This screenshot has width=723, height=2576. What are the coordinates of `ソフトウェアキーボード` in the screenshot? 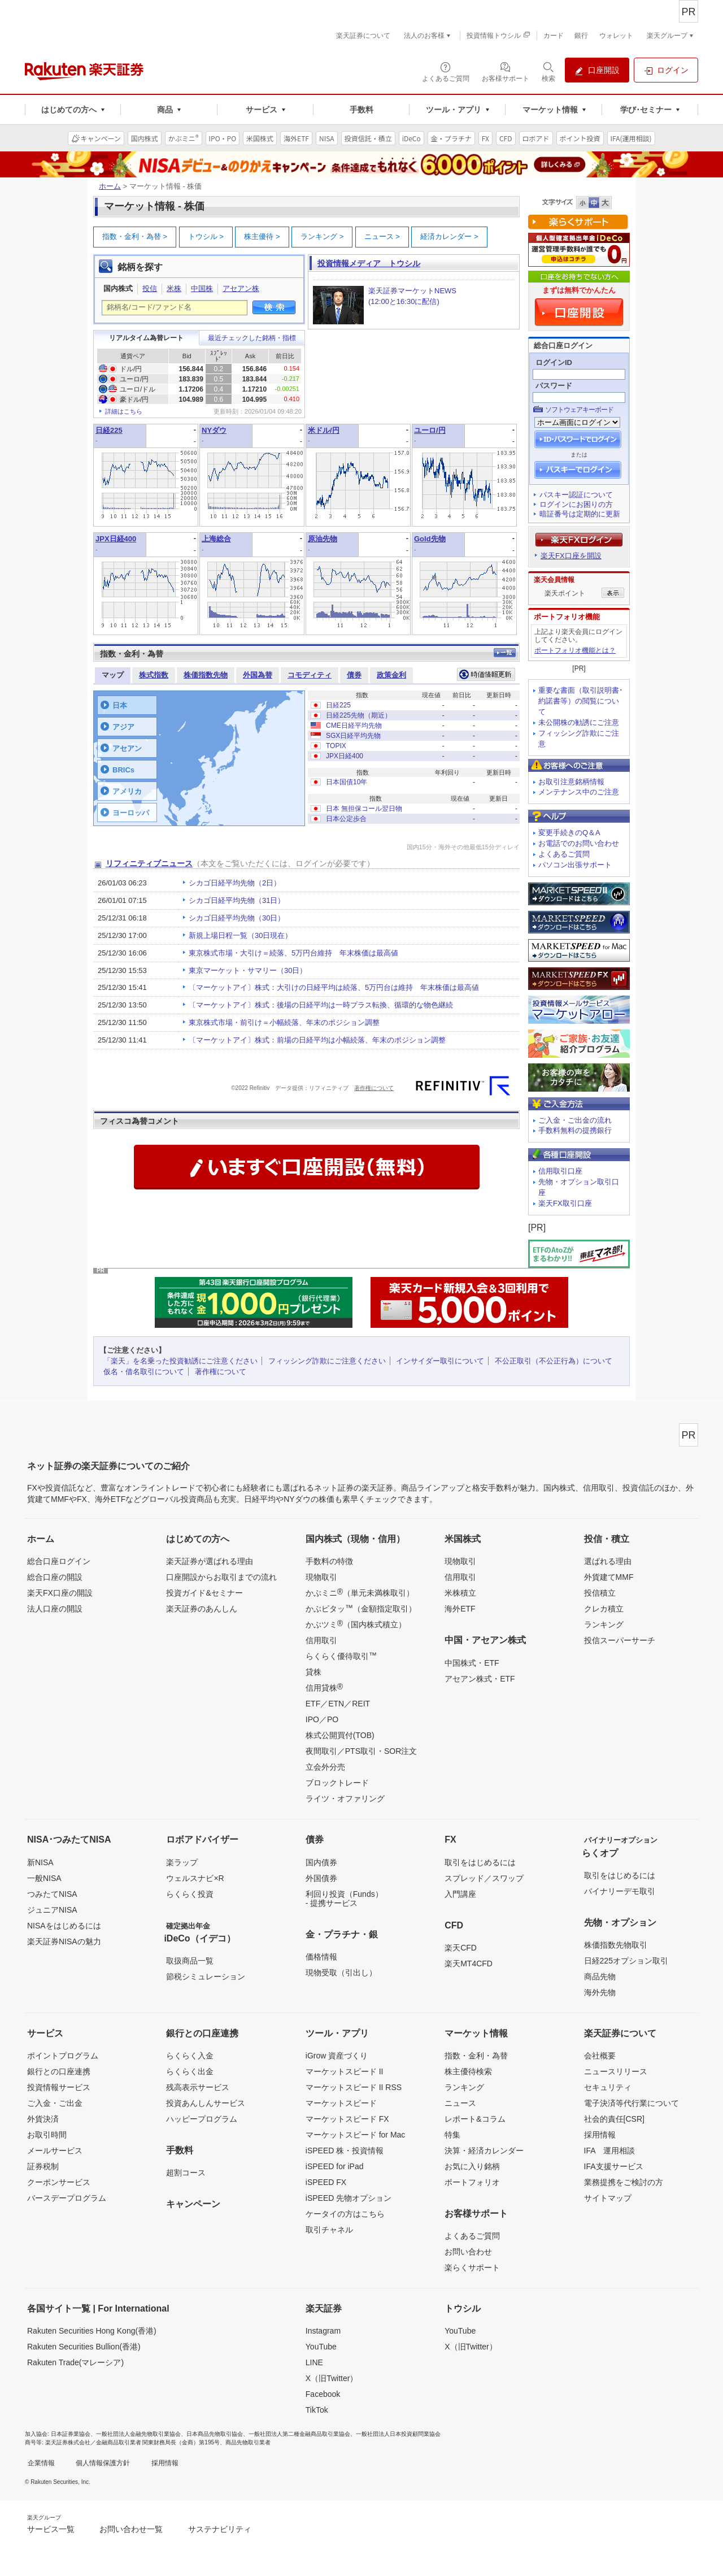 It's located at (579, 410).